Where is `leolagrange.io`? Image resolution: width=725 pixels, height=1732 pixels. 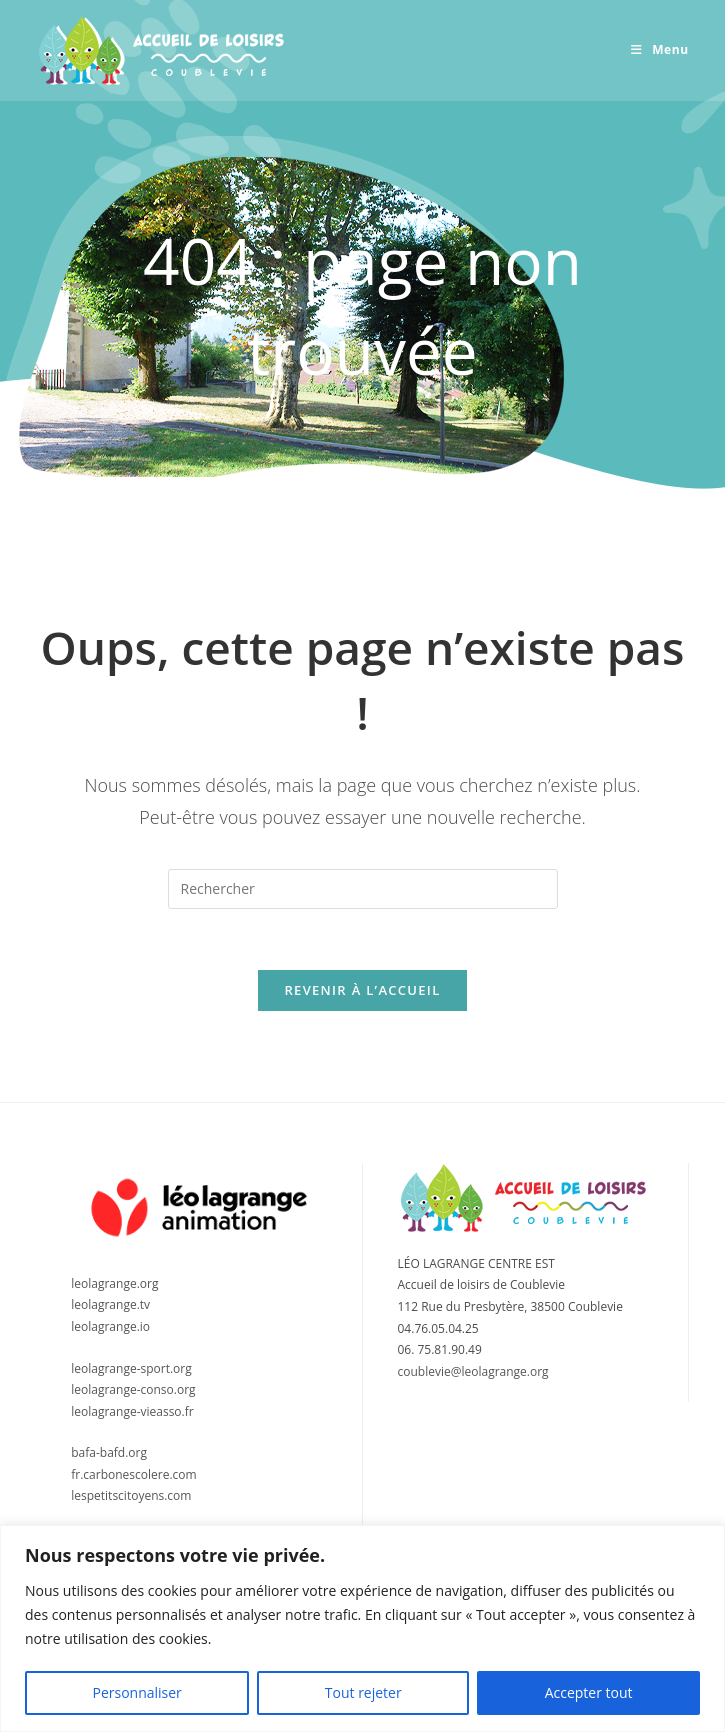
leolagrange.io is located at coordinates (110, 1326).